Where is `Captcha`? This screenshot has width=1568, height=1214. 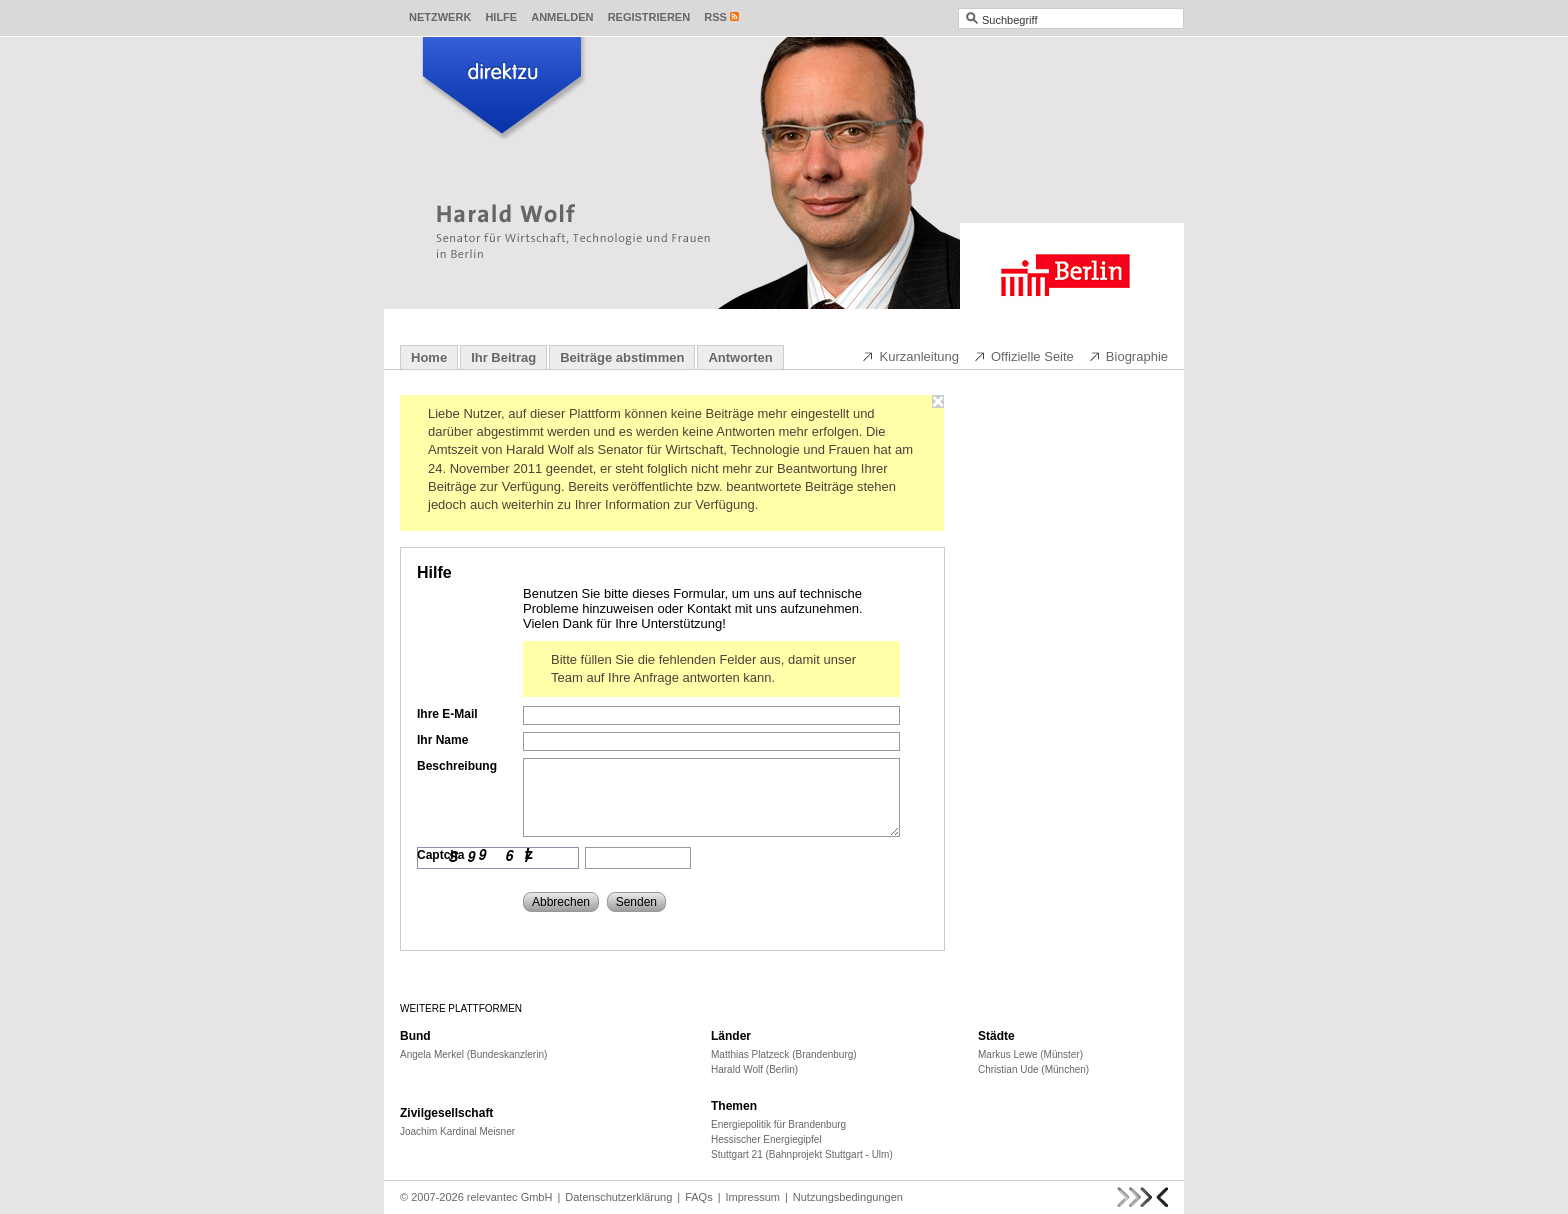 Captcha is located at coordinates (440, 855).